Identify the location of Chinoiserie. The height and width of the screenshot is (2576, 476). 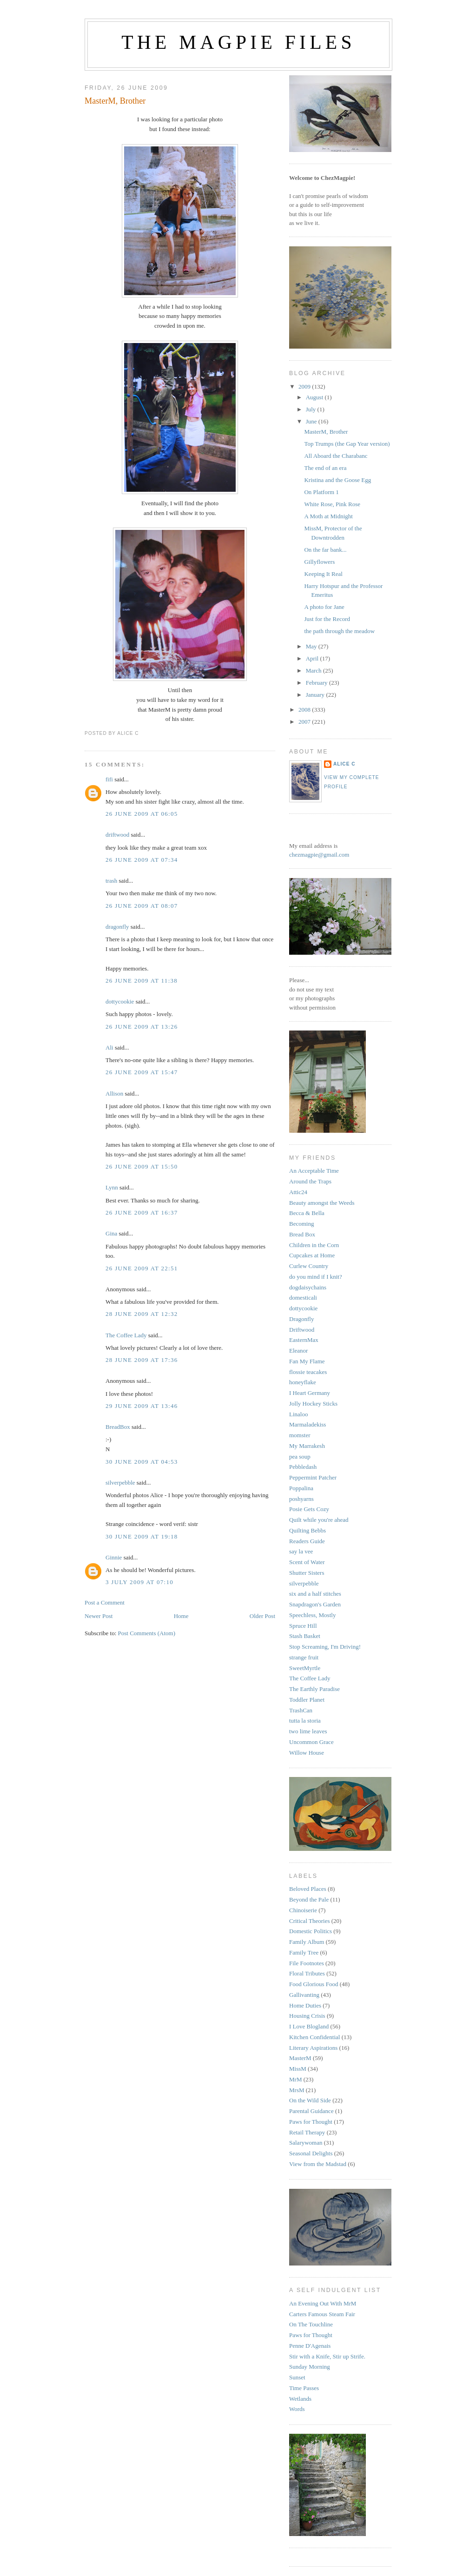
(303, 1910).